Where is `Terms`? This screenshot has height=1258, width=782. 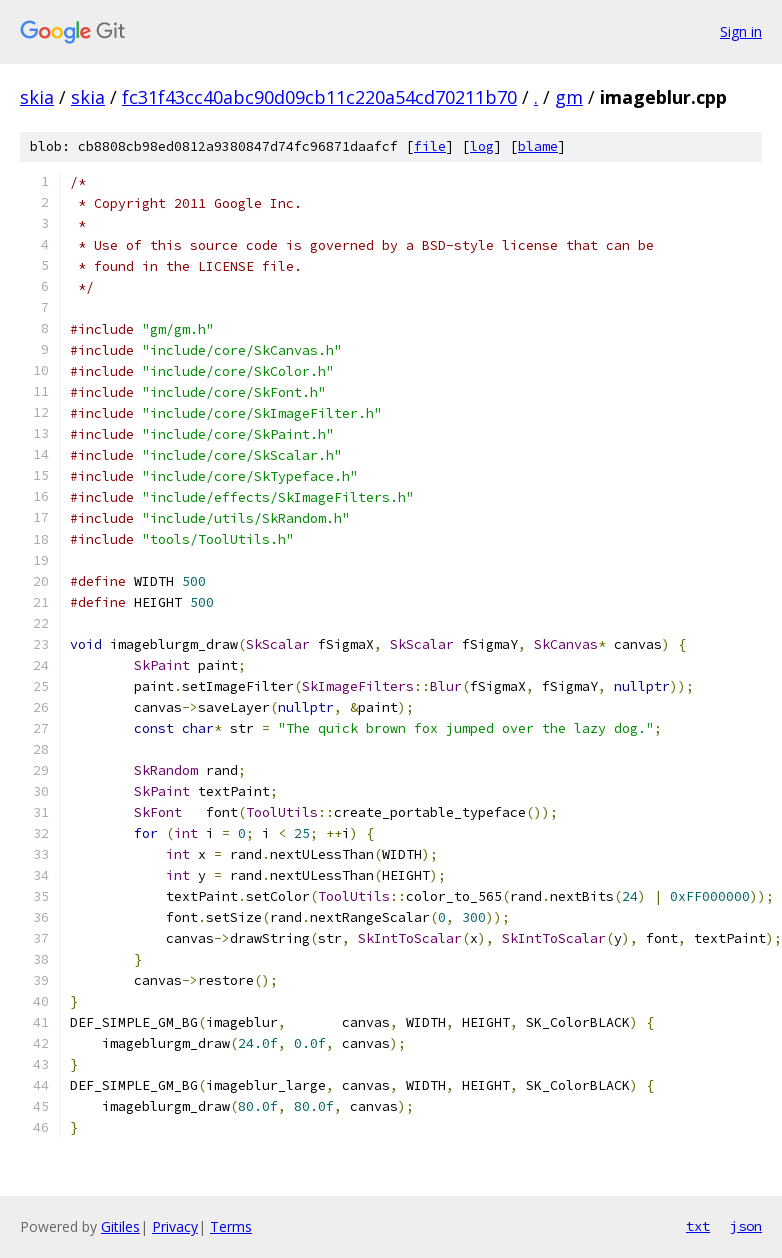 Terms is located at coordinates (231, 1226).